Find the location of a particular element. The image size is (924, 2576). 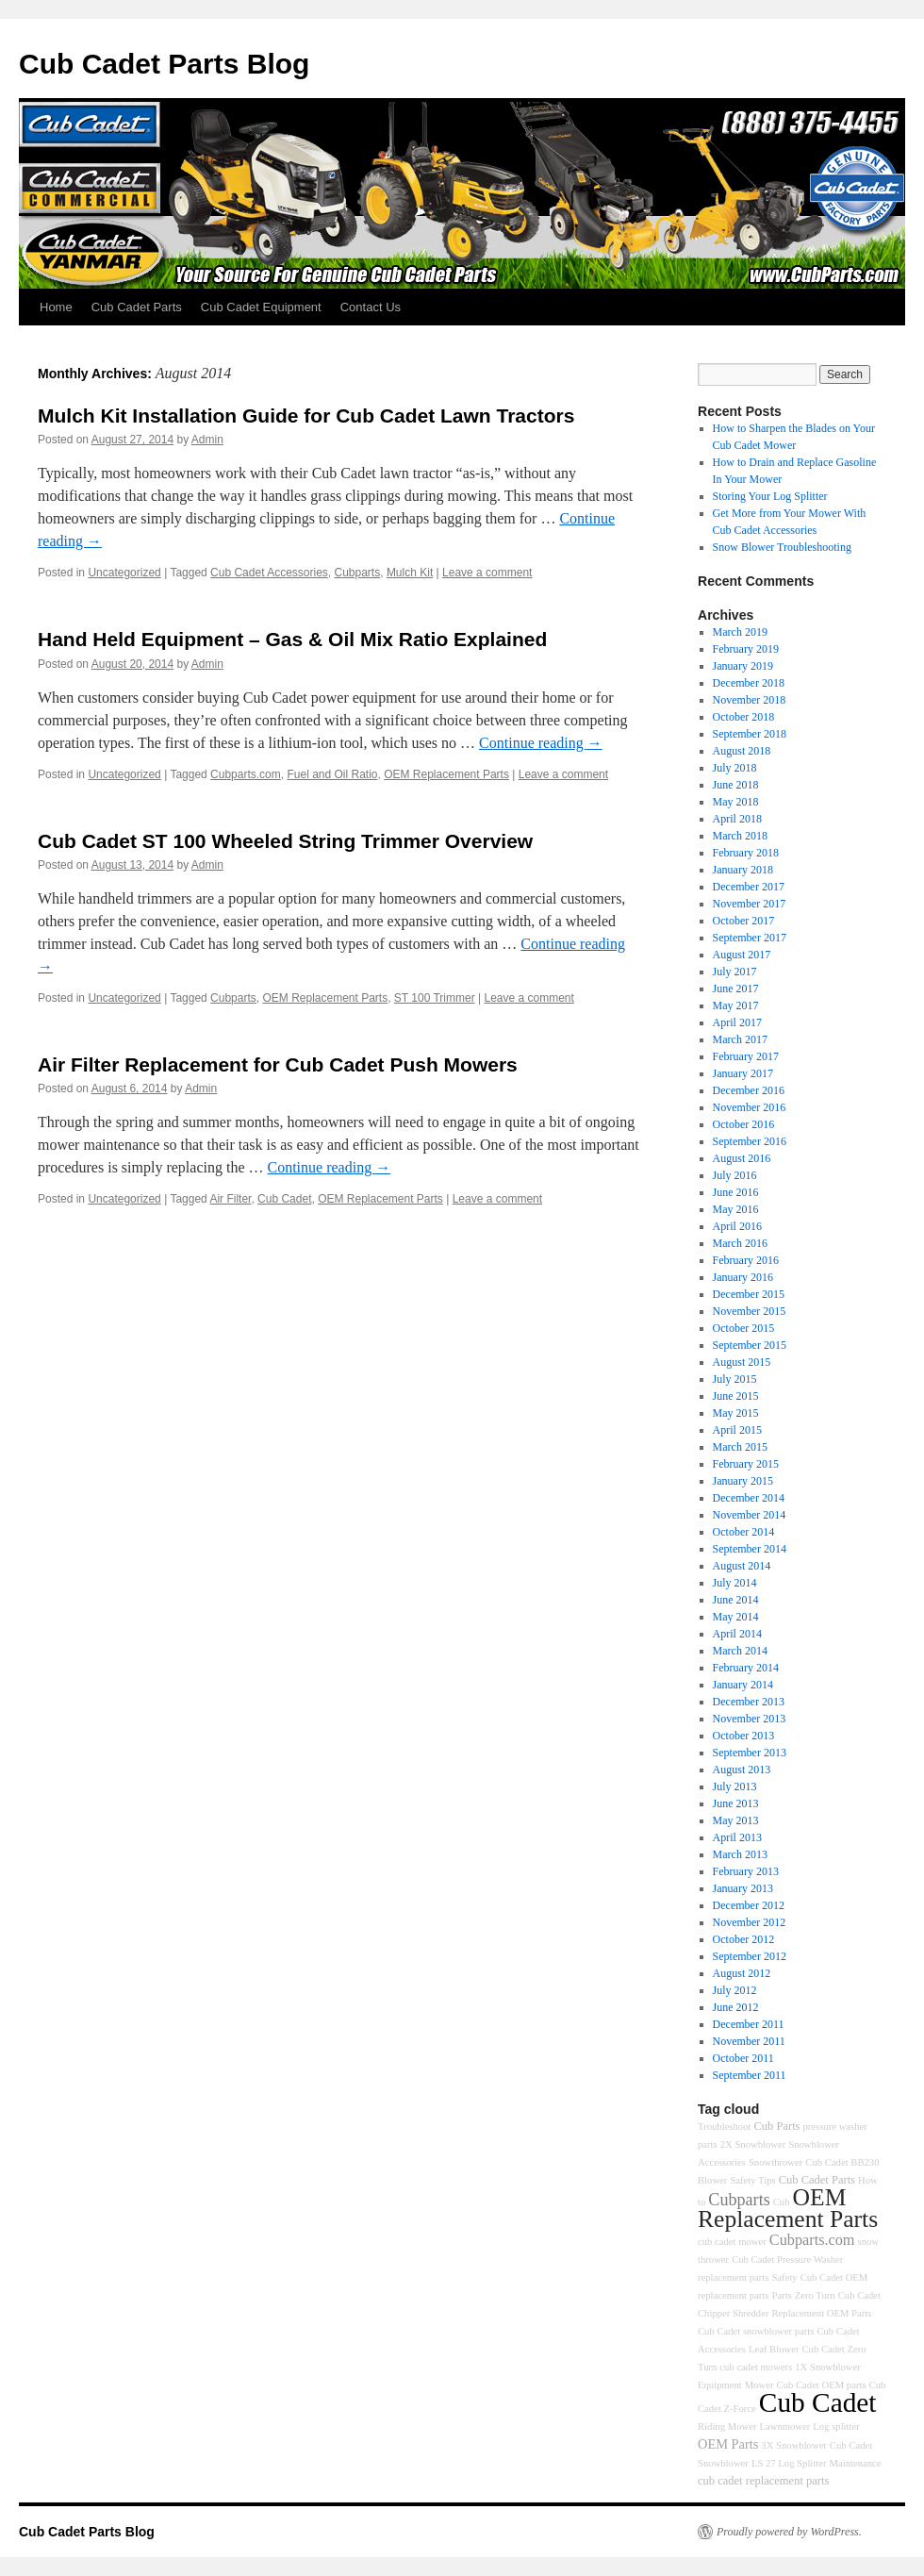

Air Filter Replacement for Cub Cadet Push Mowers is located at coordinates (278, 1064).